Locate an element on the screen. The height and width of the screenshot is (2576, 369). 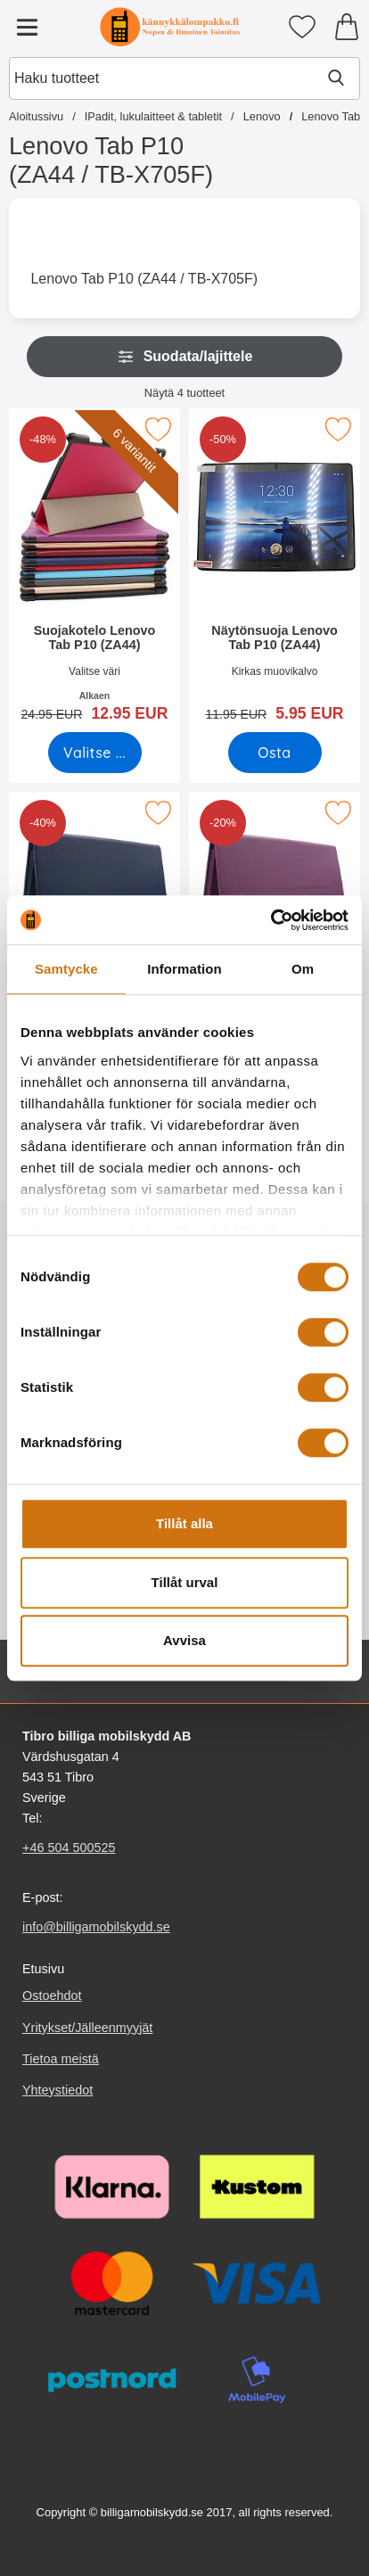
Avvisa is located at coordinates (184, 1640).